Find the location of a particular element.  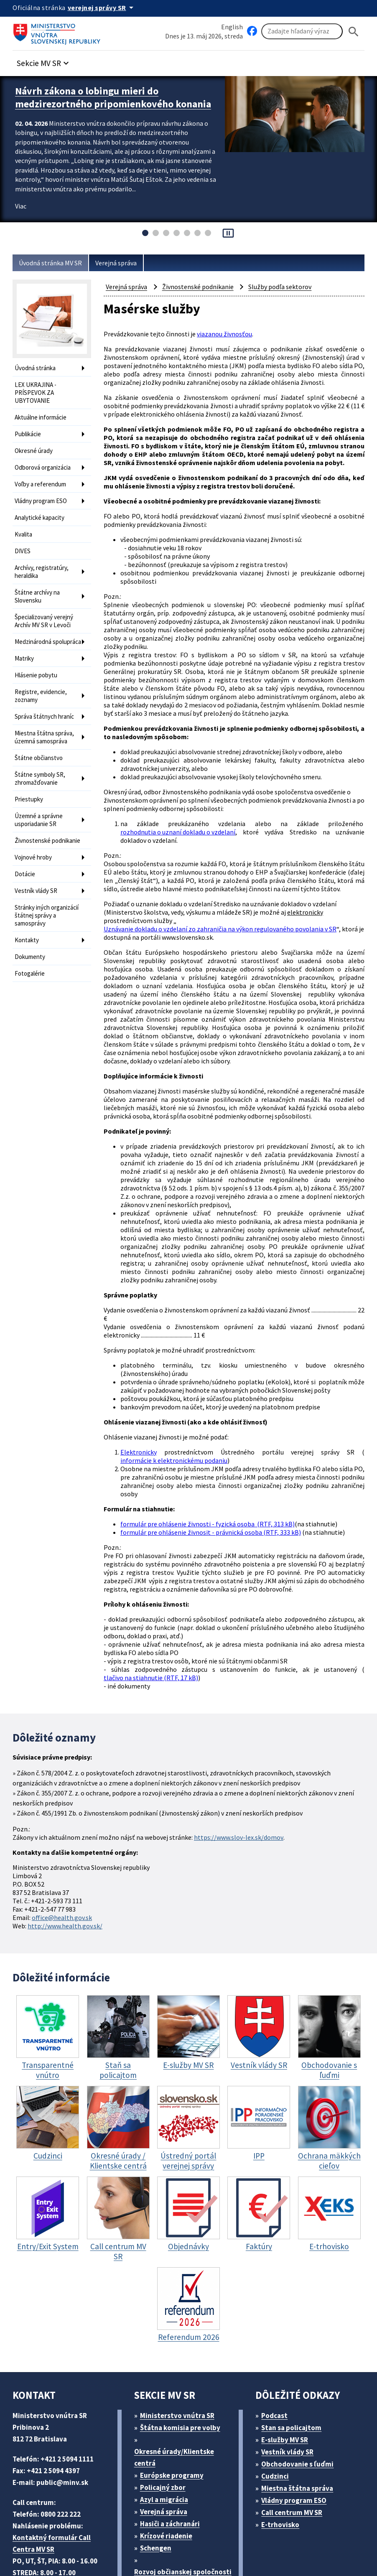

[button] is located at coordinates (47, 61).